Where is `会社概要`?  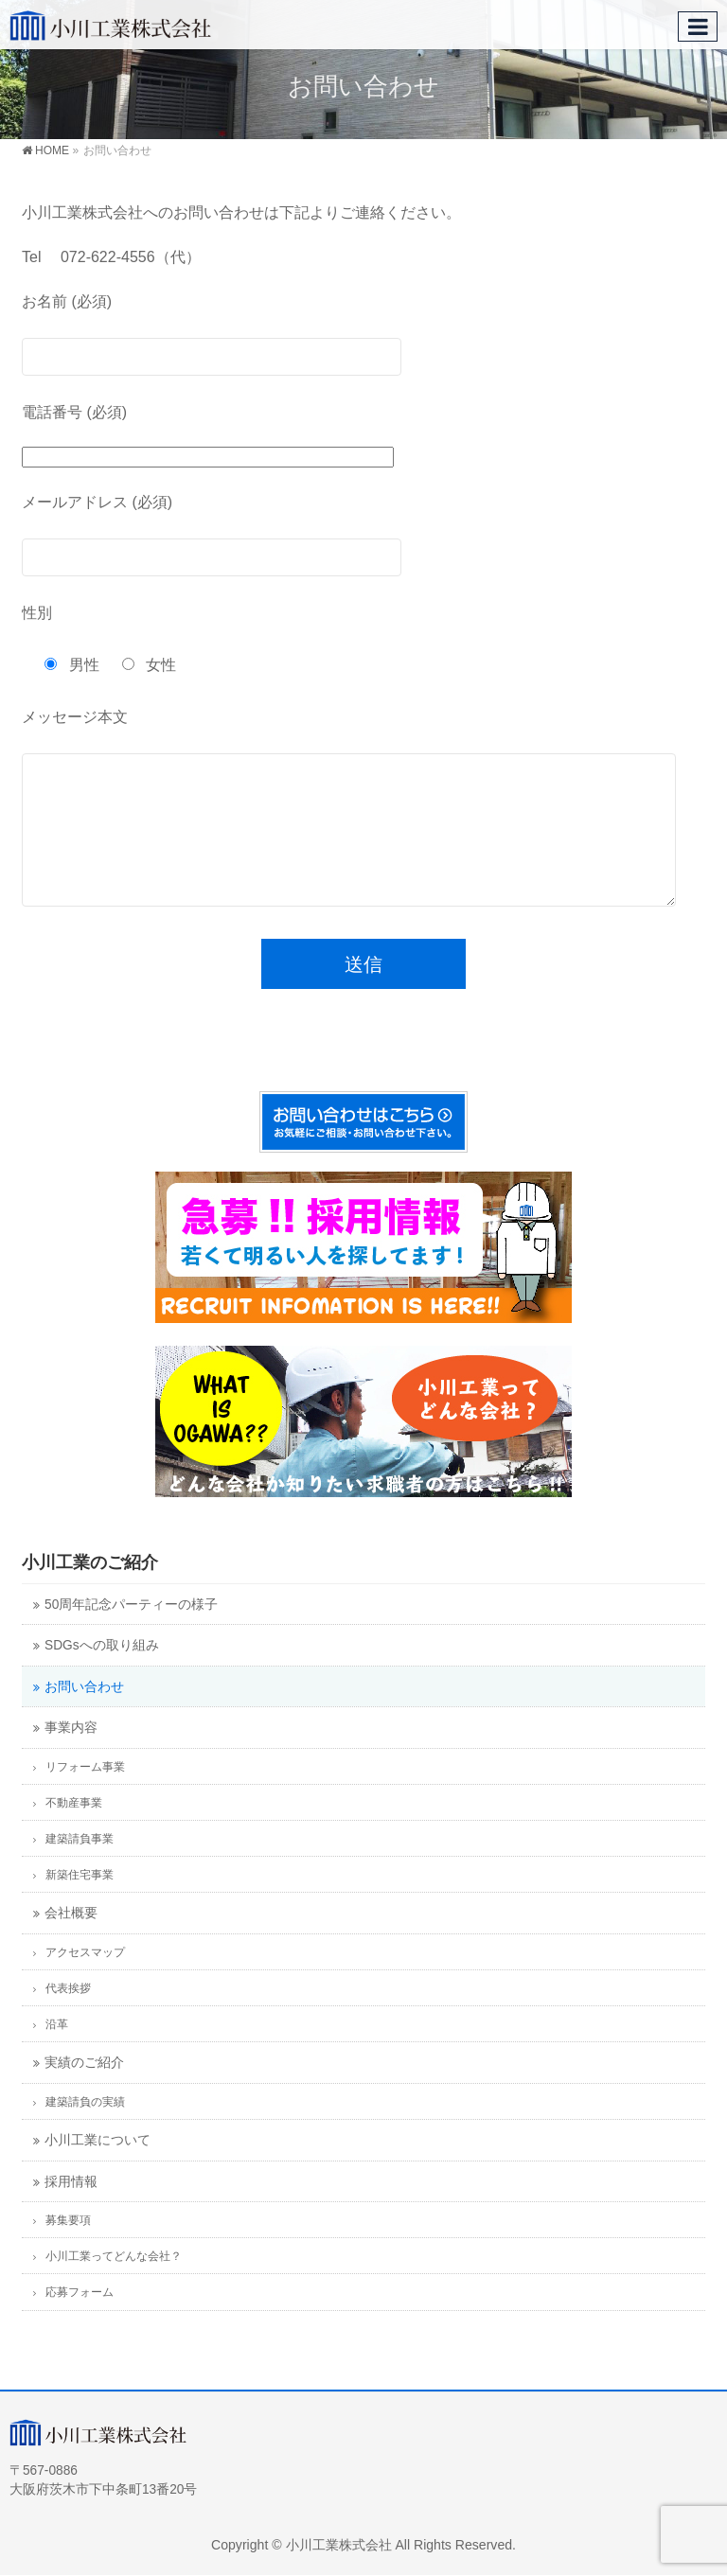
会社概要 is located at coordinates (71, 1941).